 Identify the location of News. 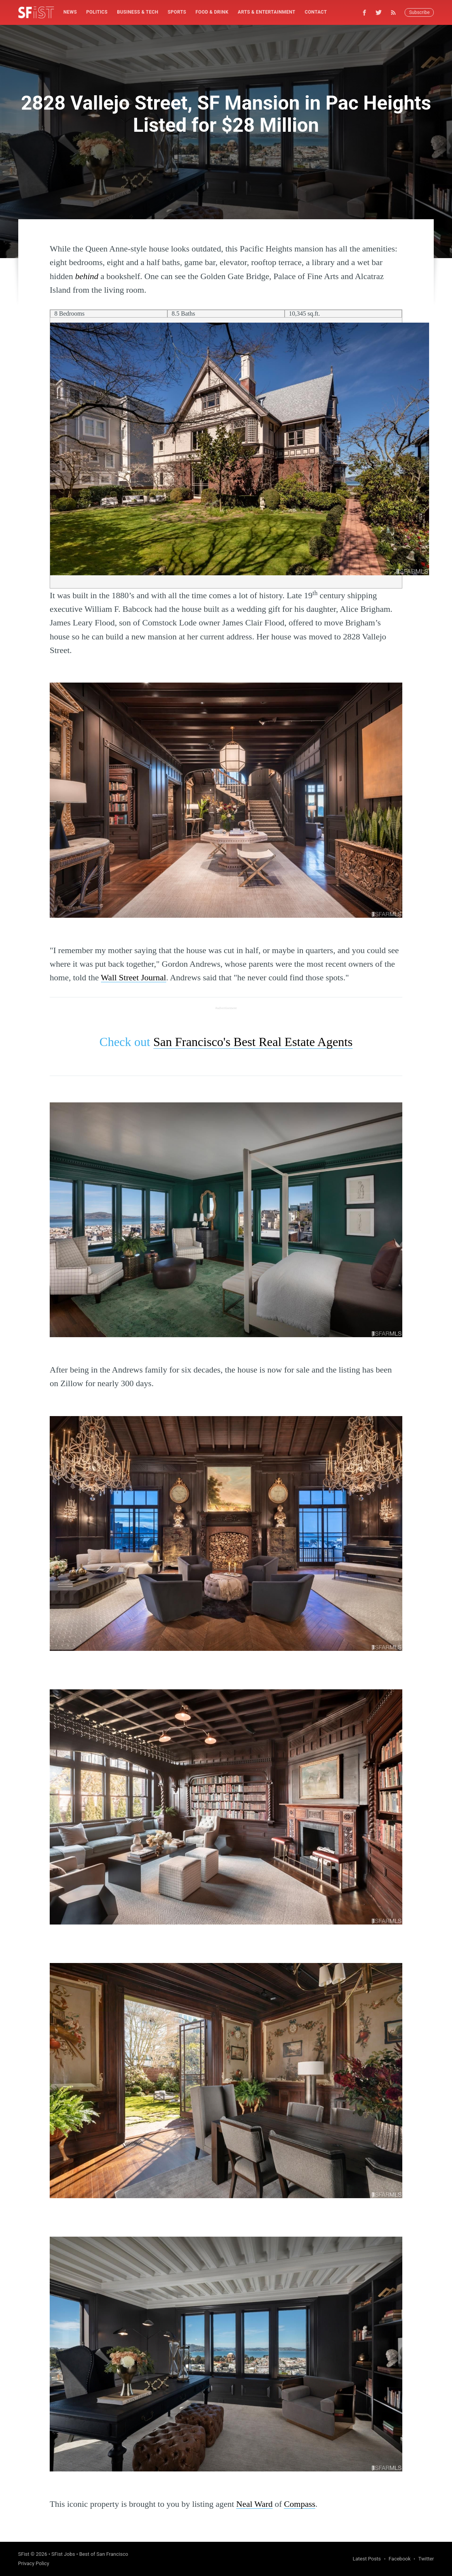
(70, 12).